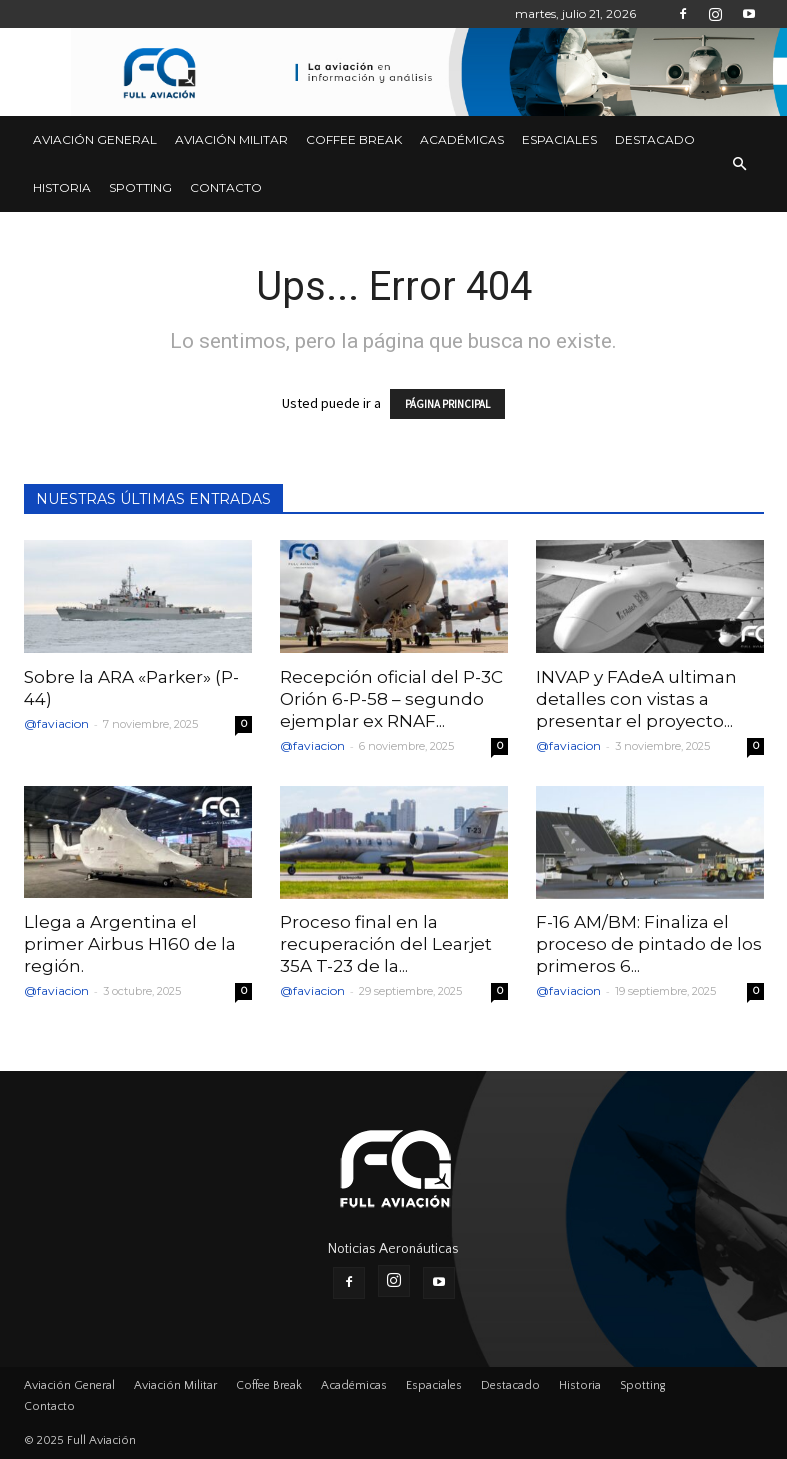  Describe the element at coordinates (62, 187) in the screenshot. I see `Historia` at that location.